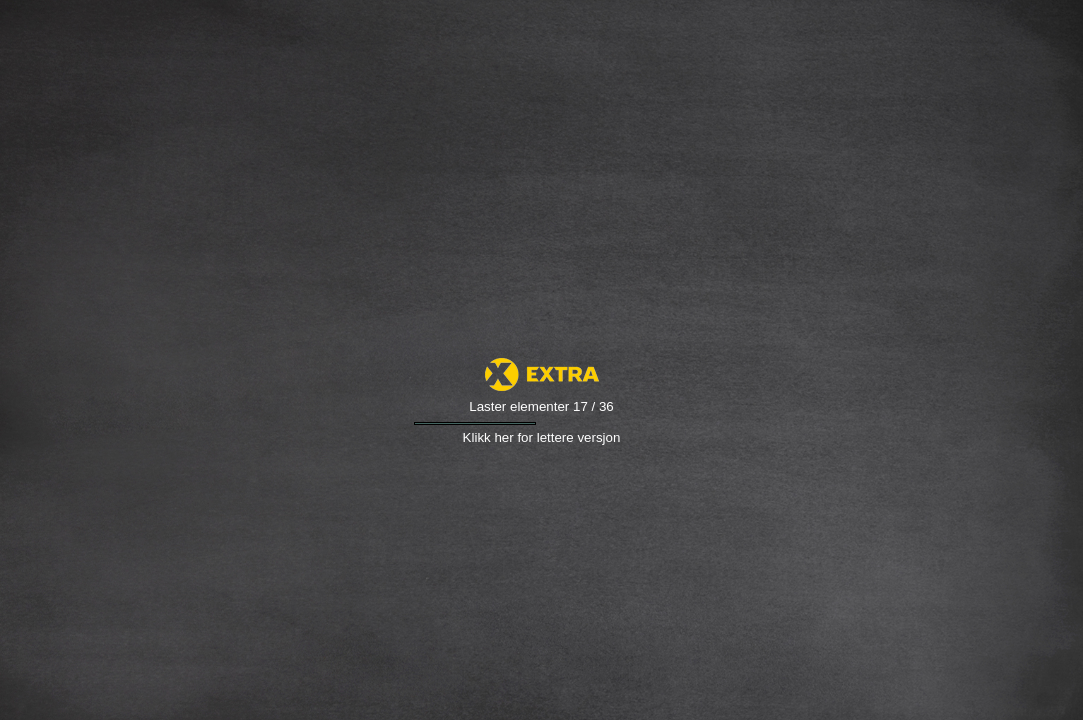 This screenshot has width=1083, height=720. I want to click on Klikk her for lettere versjon, so click(542, 437).